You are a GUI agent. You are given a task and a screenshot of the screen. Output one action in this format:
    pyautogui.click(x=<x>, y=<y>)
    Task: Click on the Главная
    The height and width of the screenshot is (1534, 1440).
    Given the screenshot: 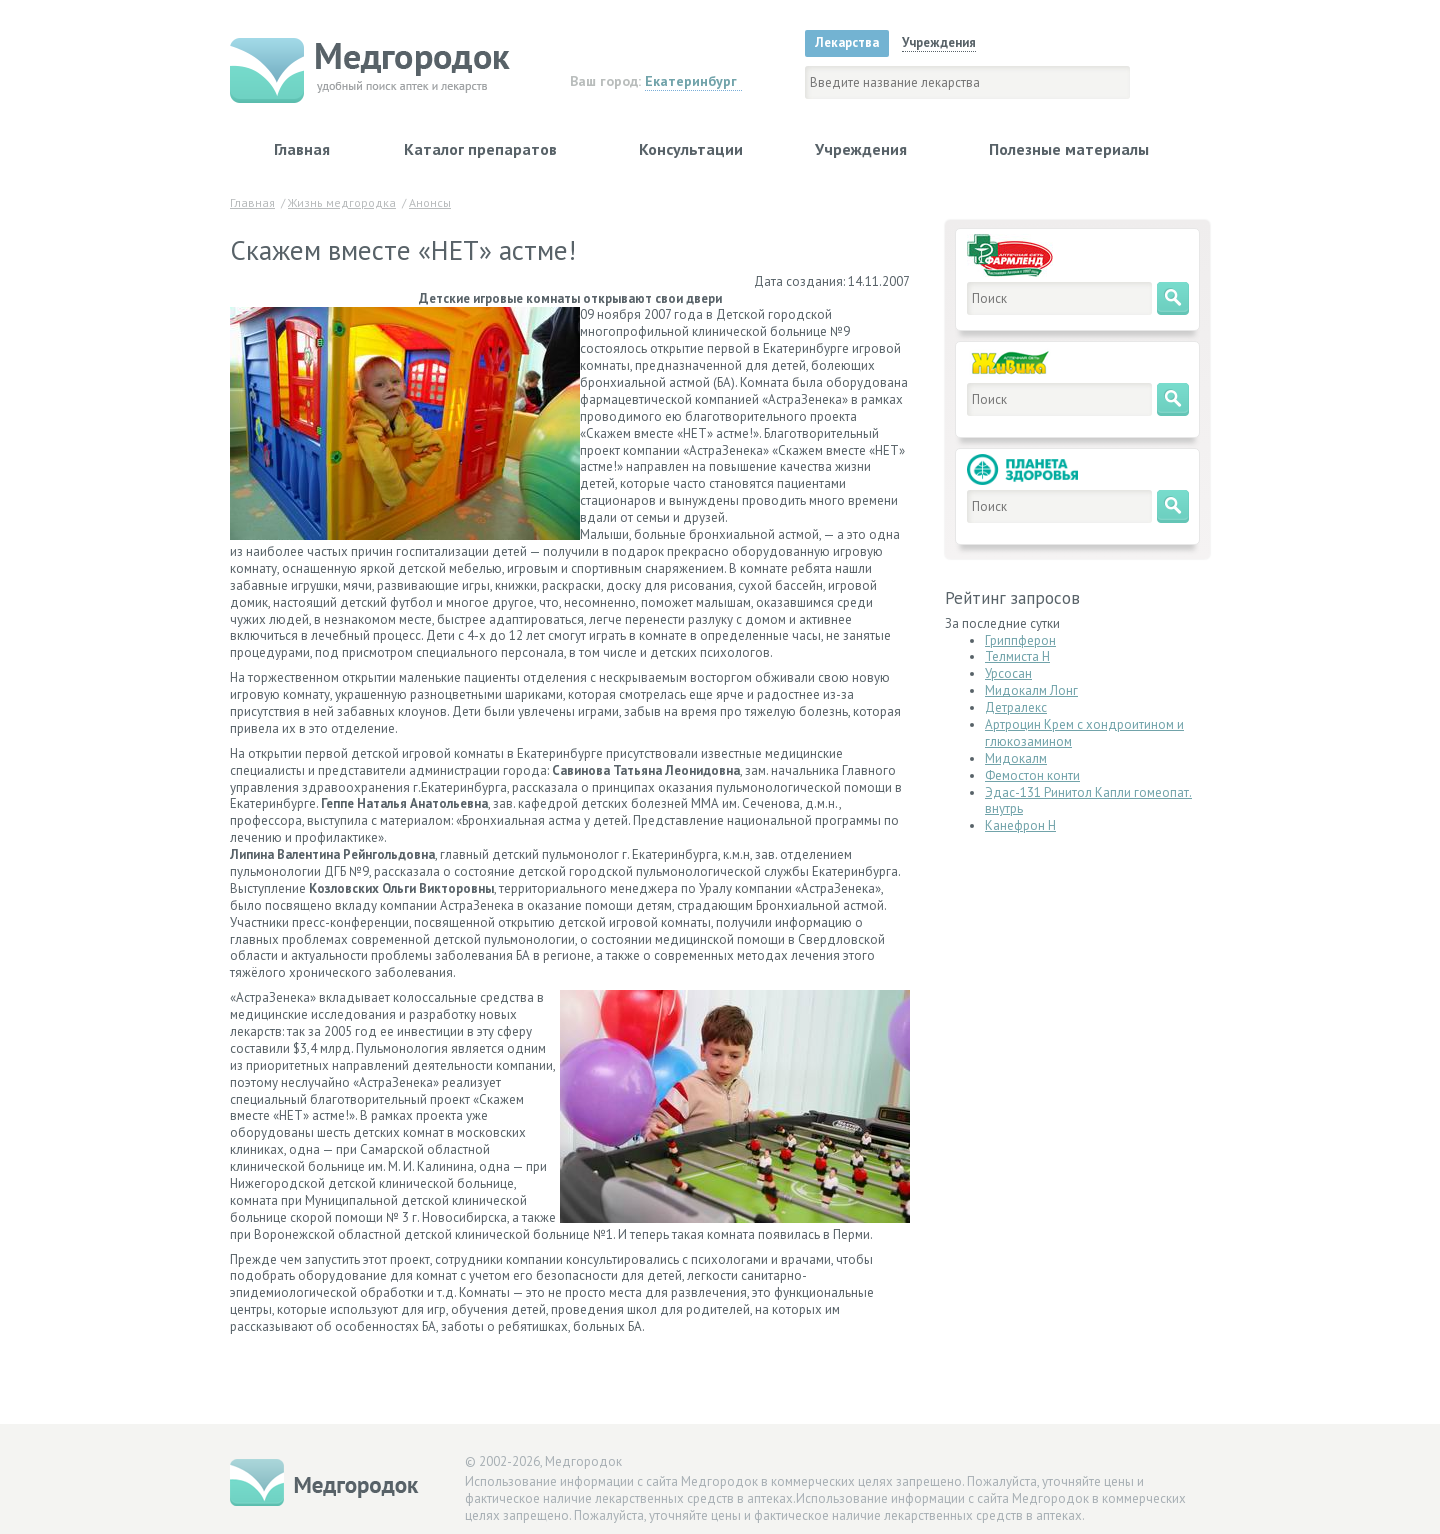 What is the action you would take?
    pyautogui.click(x=302, y=149)
    